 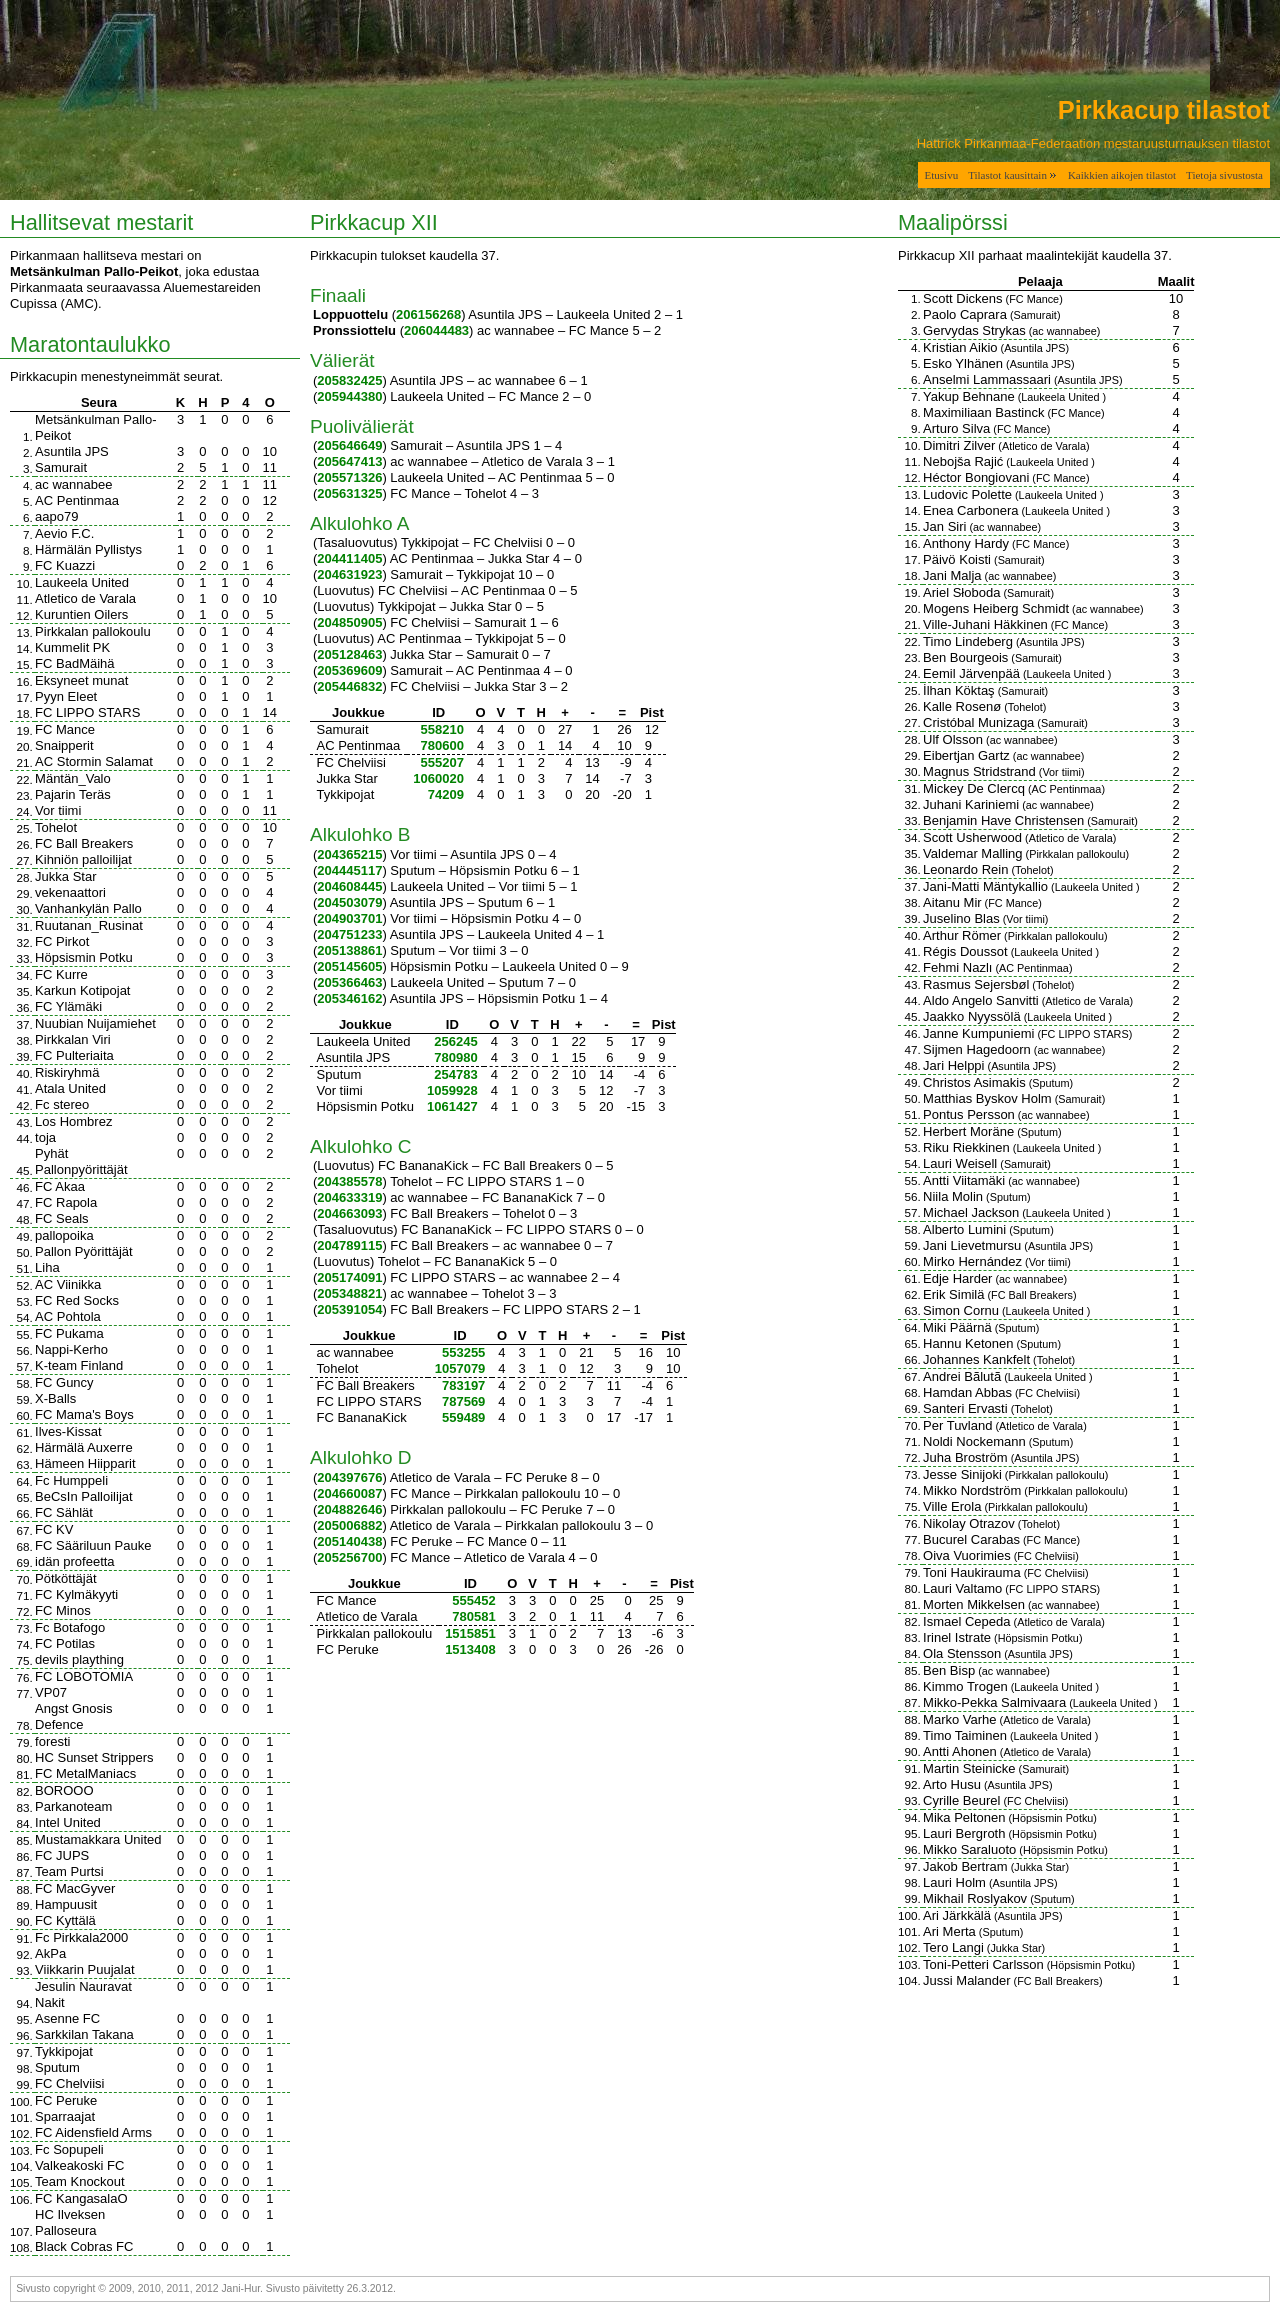 What do you see at coordinates (52, 1741) in the screenshot?
I see `foresti` at bounding box center [52, 1741].